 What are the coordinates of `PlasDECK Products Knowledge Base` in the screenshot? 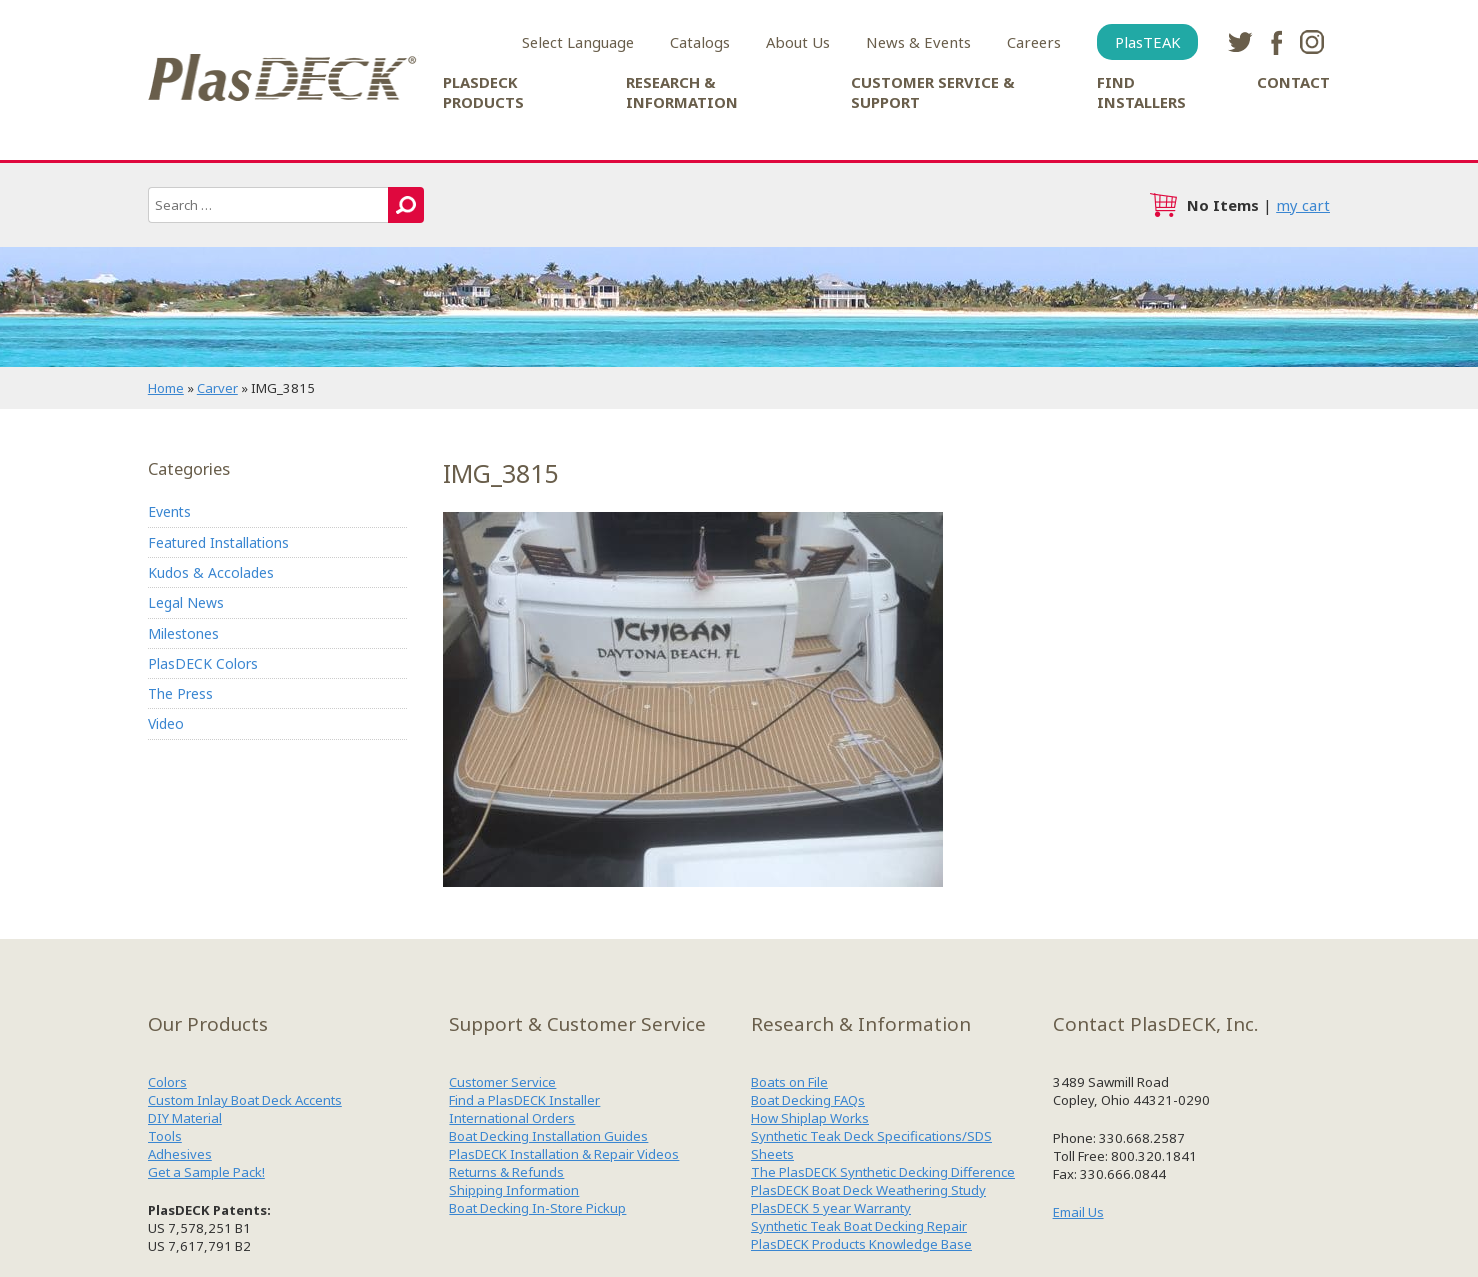 It's located at (861, 1244).